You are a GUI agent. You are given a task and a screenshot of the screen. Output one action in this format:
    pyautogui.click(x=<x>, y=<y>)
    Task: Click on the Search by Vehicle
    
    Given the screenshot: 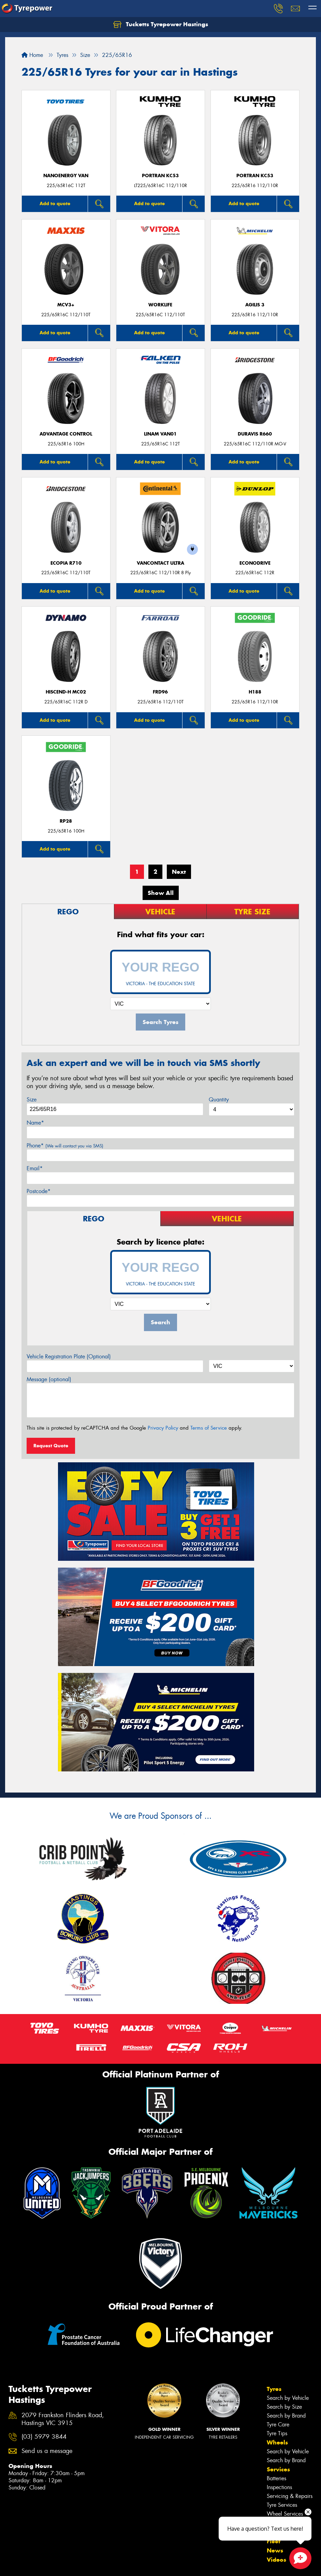 What is the action you would take?
    pyautogui.click(x=288, y=2232)
    